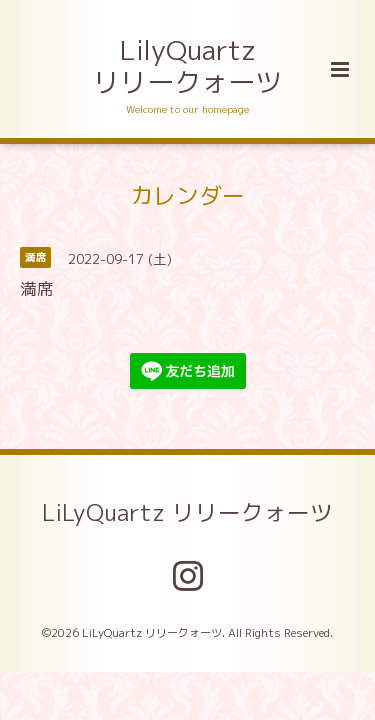 The height and width of the screenshot is (720, 375). What do you see at coordinates (187, 194) in the screenshot?
I see `カレンダー` at bounding box center [187, 194].